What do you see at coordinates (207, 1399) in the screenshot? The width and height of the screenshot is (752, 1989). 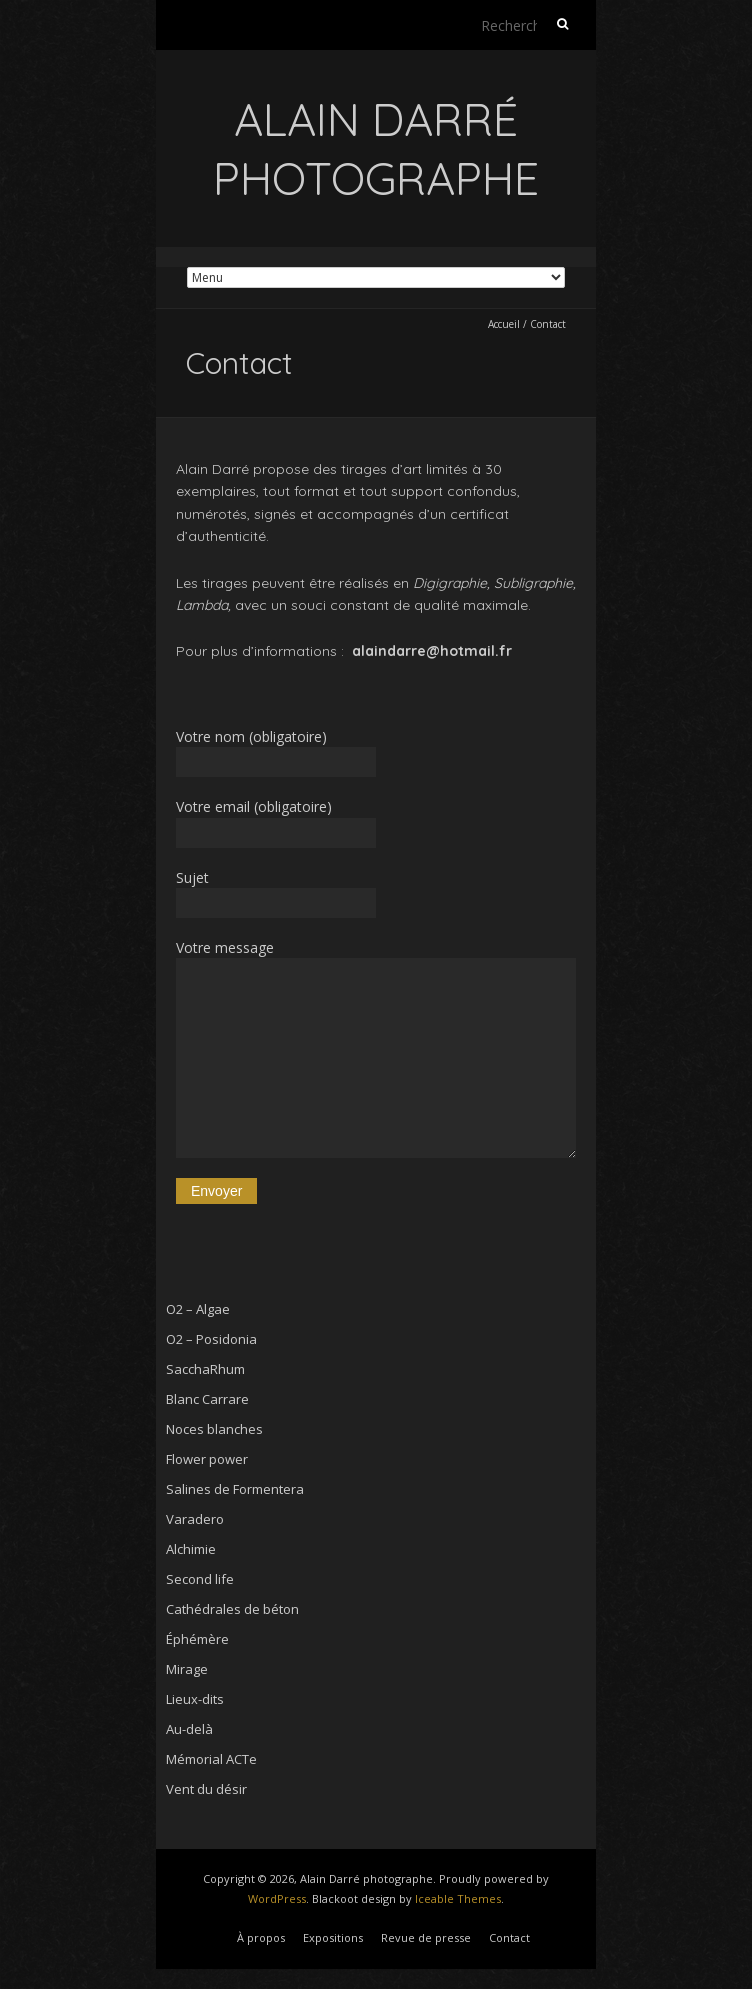 I see `Blanc Carrare` at bounding box center [207, 1399].